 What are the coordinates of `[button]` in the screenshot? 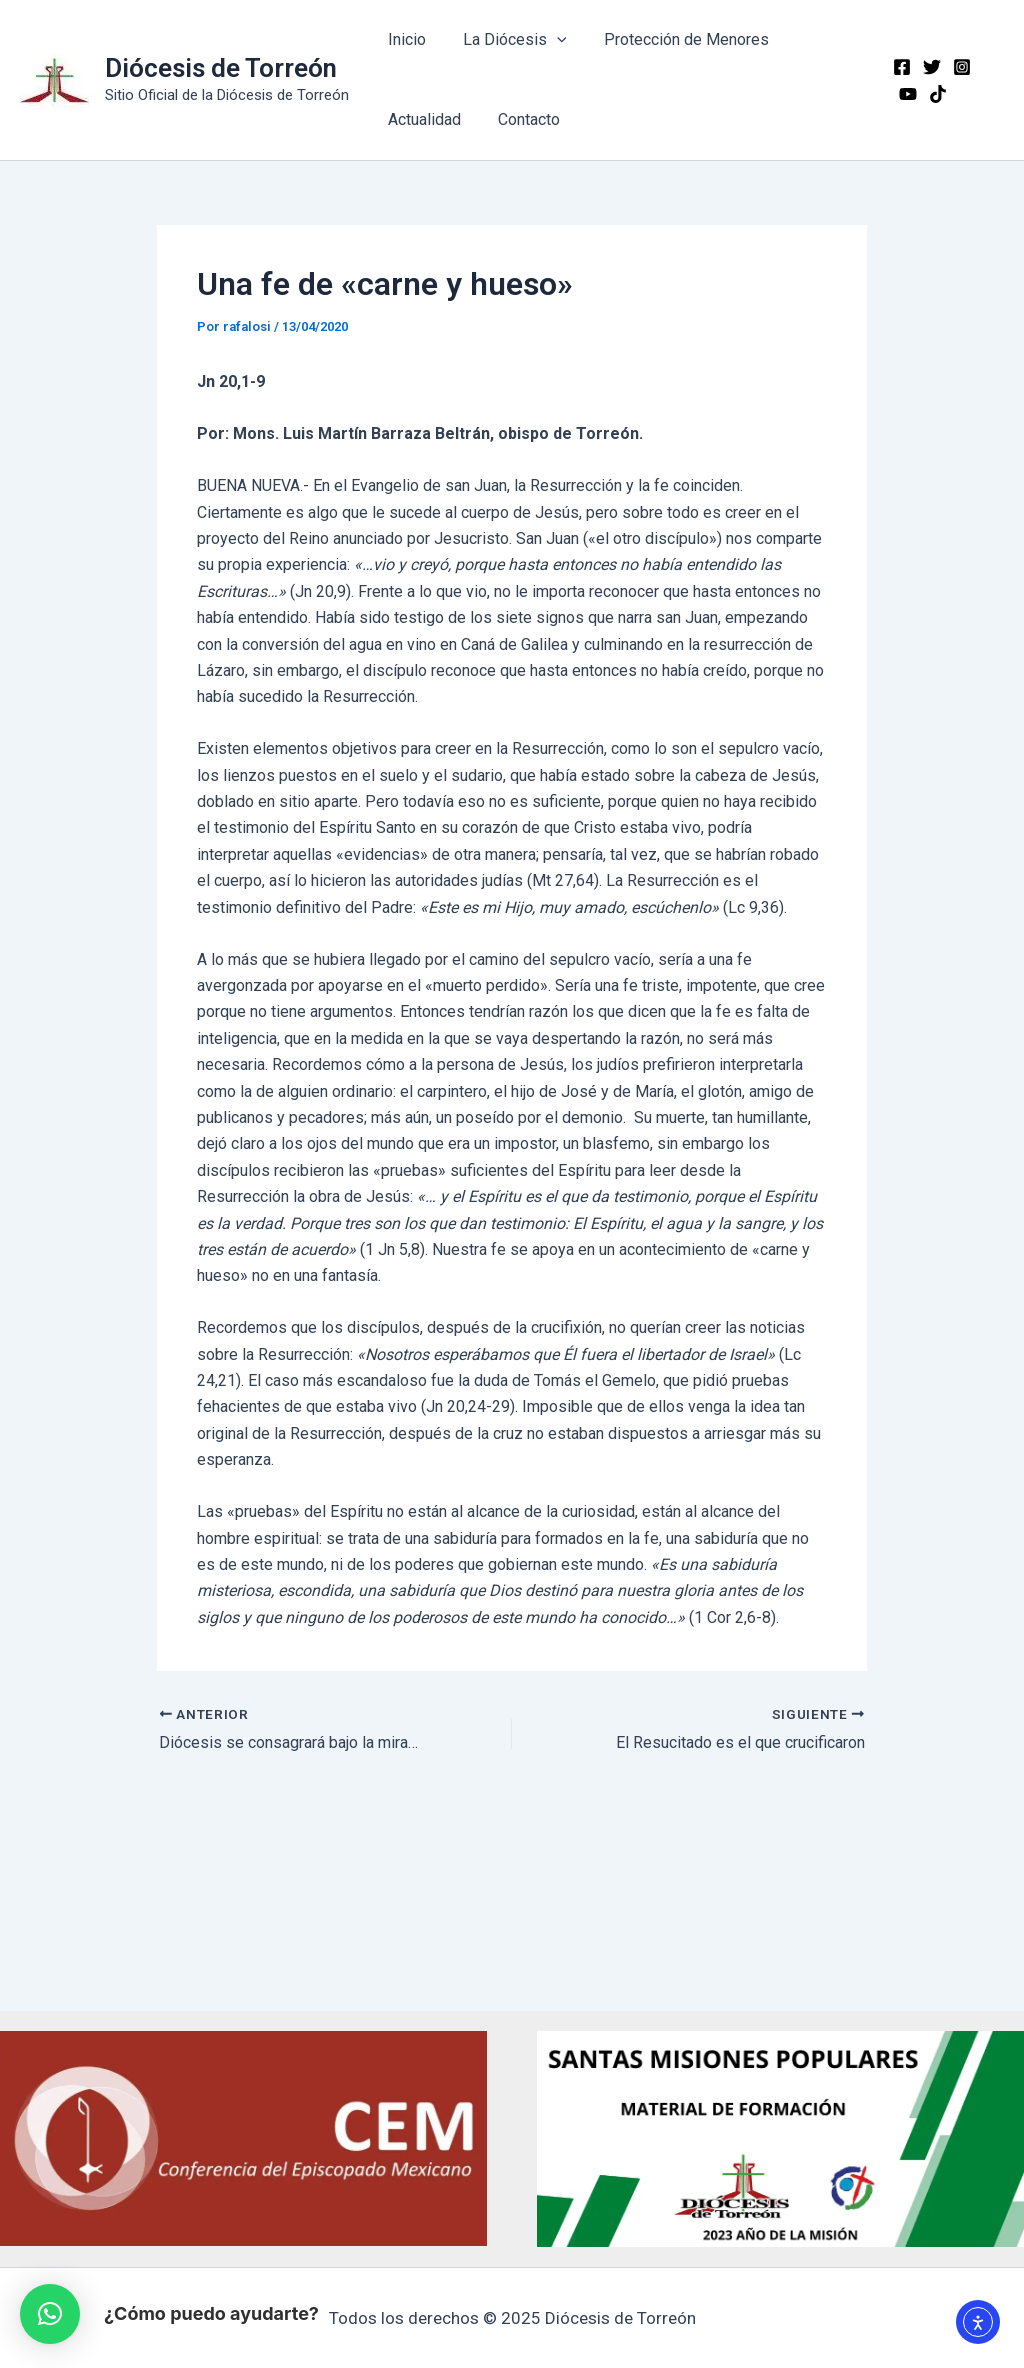 It's located at (50, 2314).